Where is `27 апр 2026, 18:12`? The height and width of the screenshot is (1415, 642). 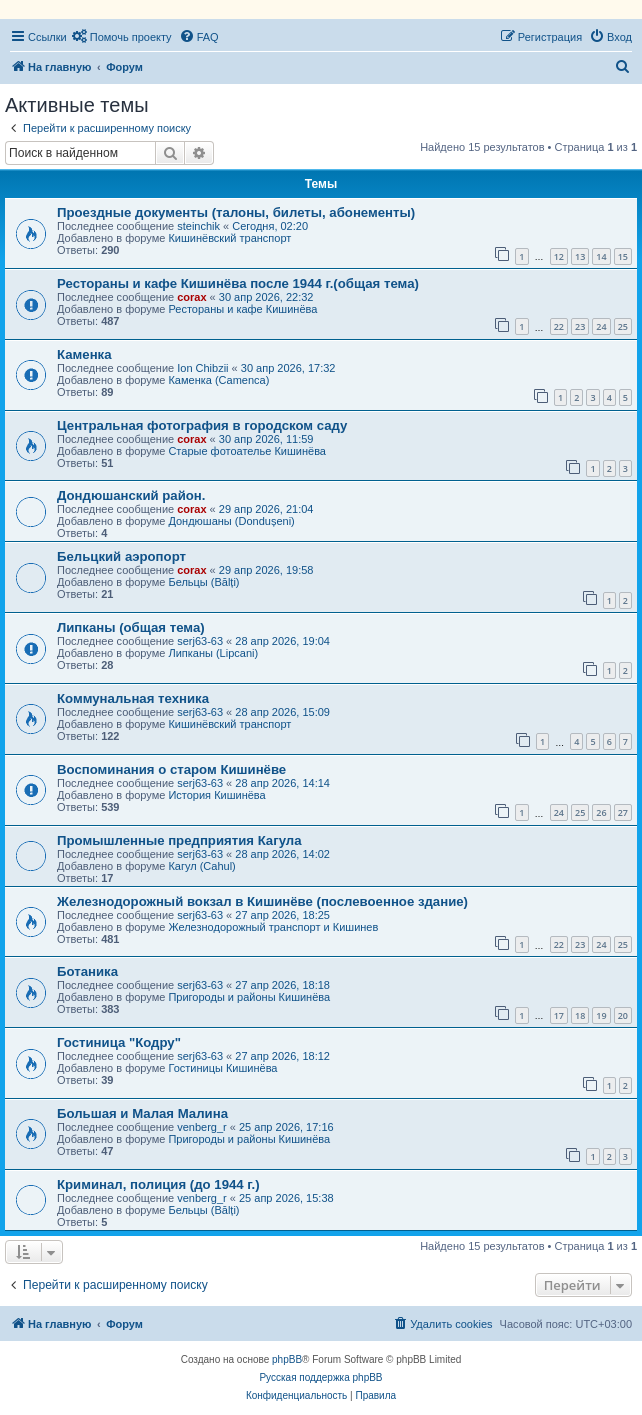 27 апр 2026, 18:12 is located at coordinates (282, 1056).